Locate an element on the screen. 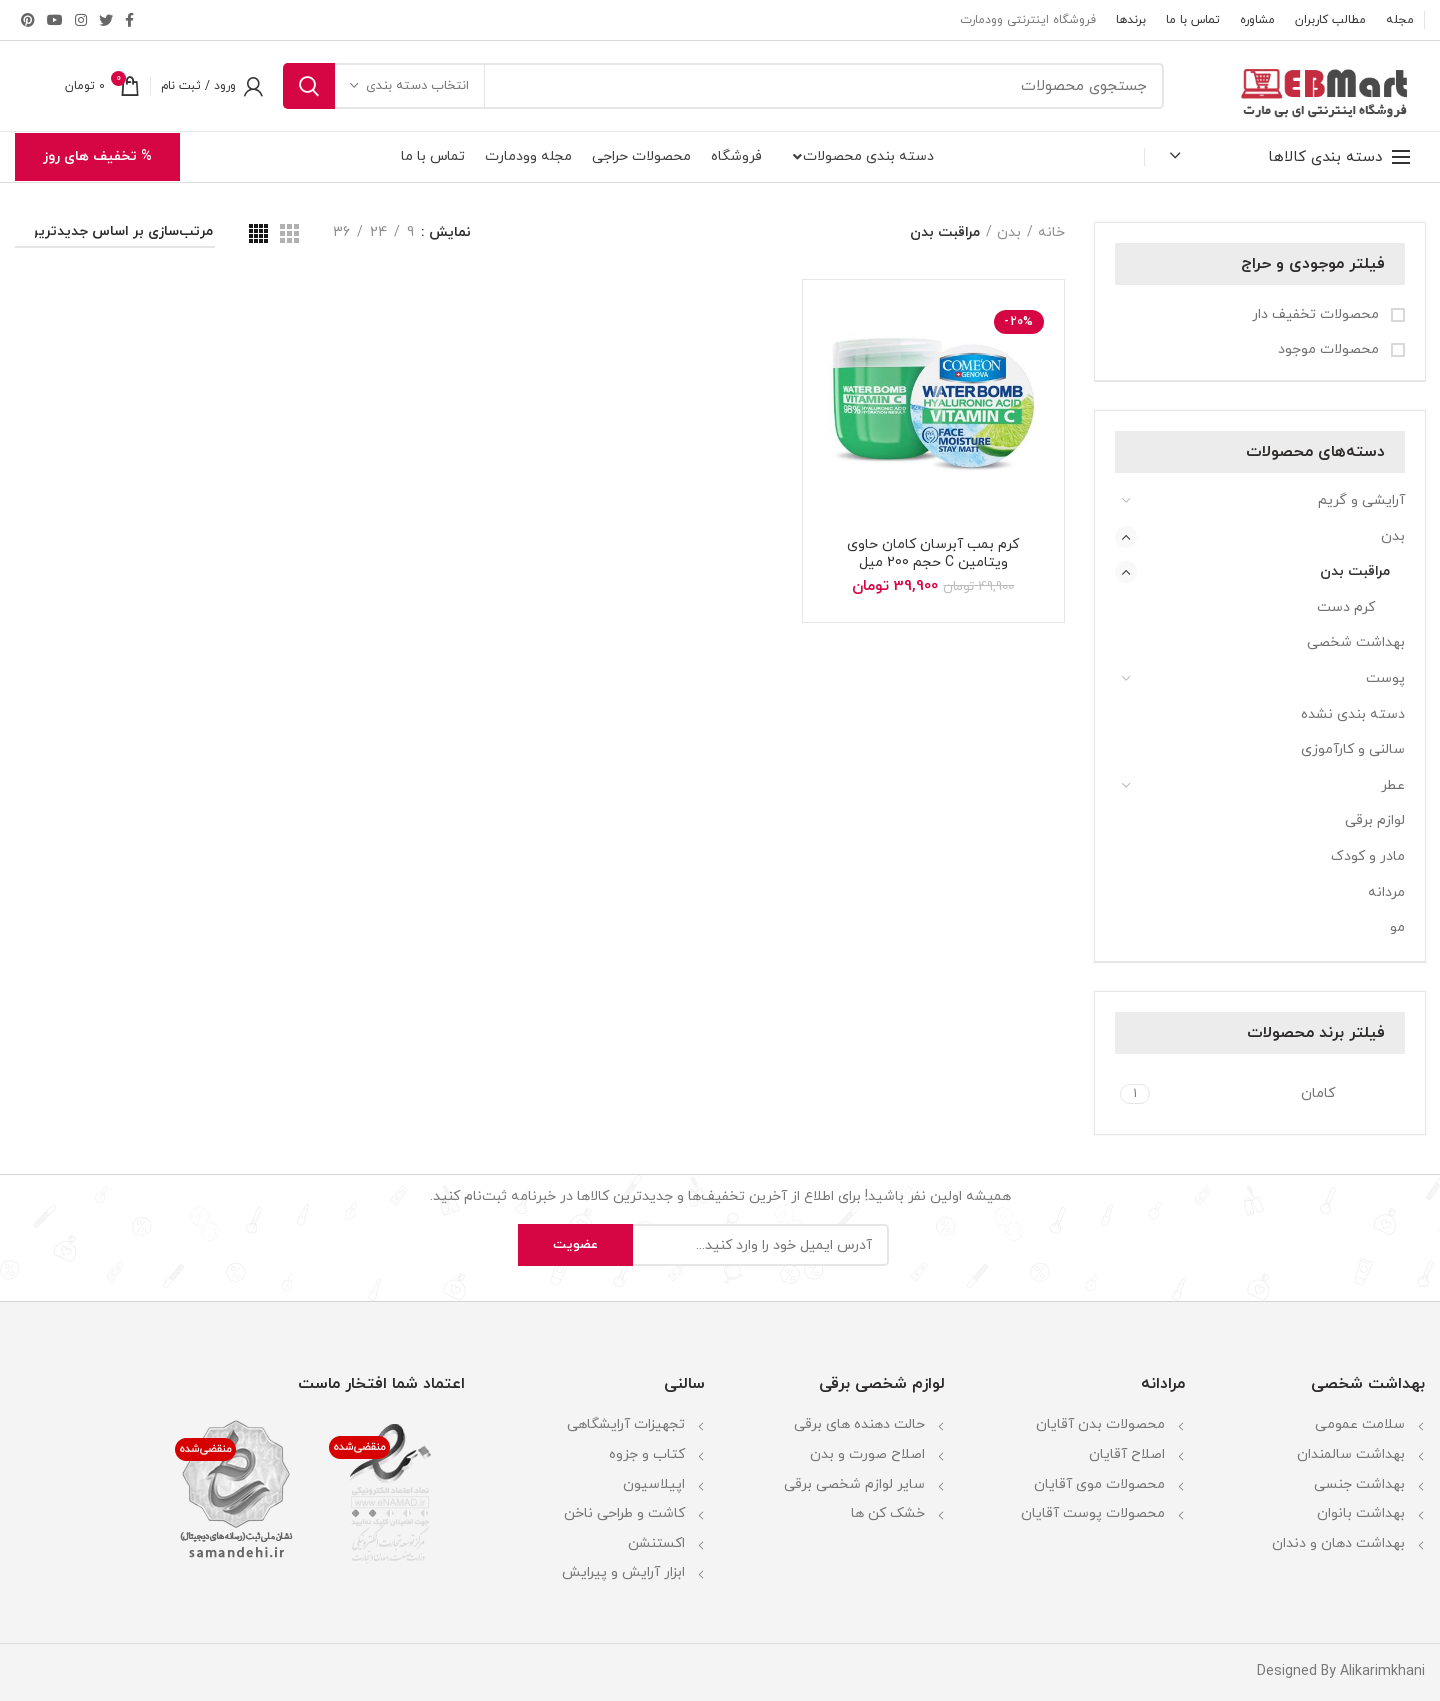  کرم دست is located at coordinates (1346, 607).